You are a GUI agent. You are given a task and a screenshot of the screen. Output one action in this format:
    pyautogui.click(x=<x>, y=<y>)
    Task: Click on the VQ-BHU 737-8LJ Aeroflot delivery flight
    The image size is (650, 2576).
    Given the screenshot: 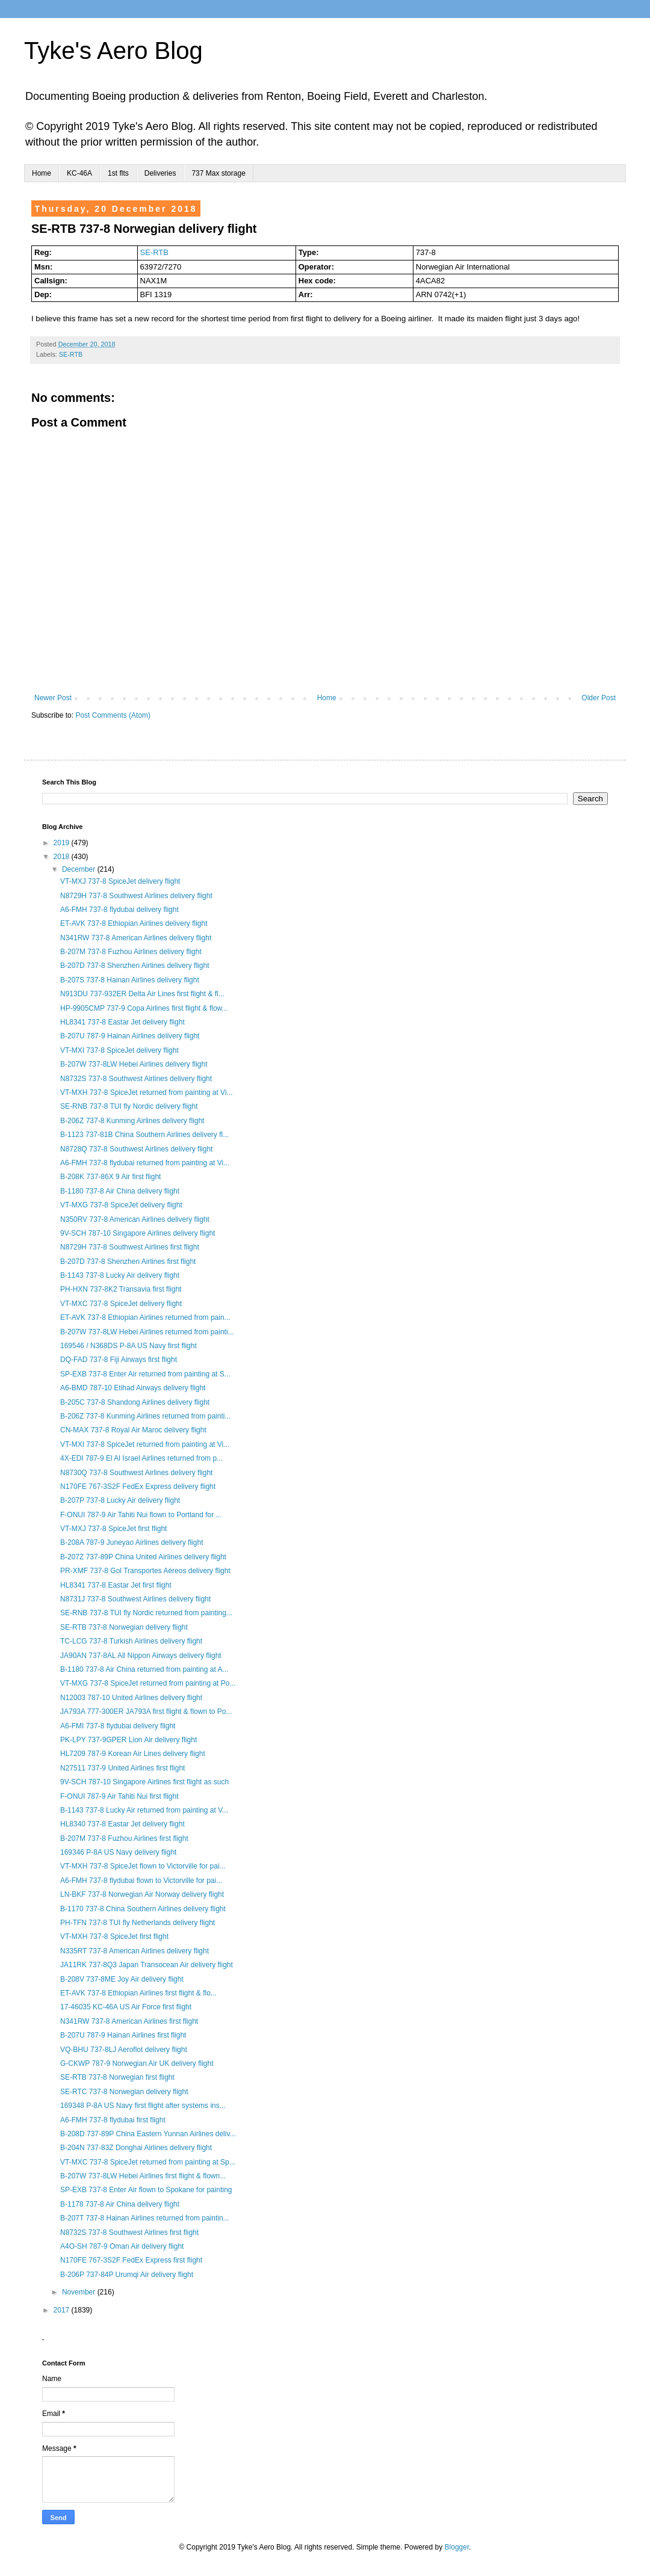 What is the action you would take?
    pyautogui.click(x=123, y=2049)
    